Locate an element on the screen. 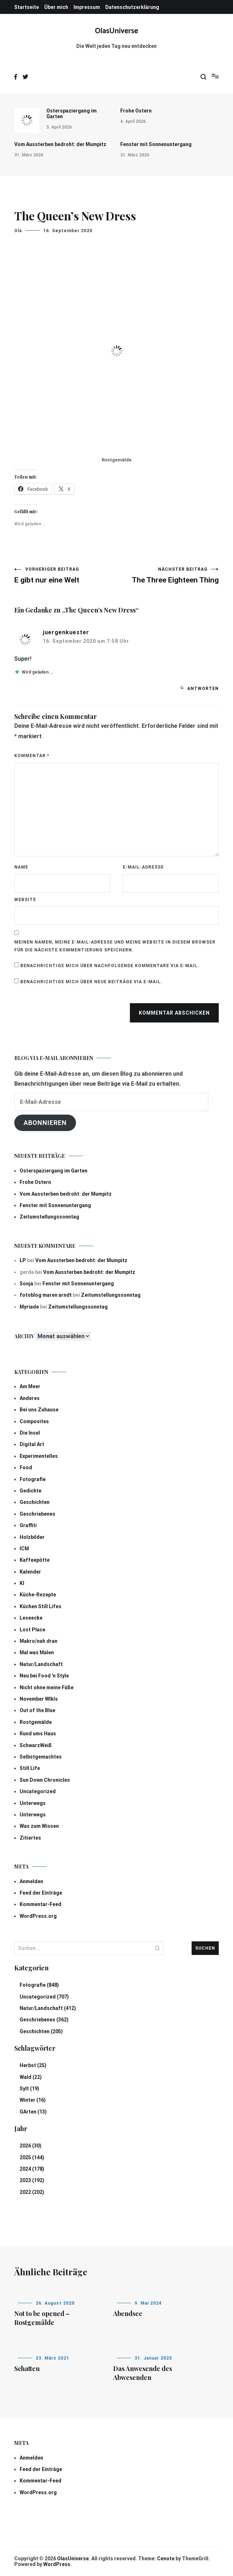 Image resolution: width=233 pixels, height=2576 pixels. Lost Place is located at coordinates (32, 1629).